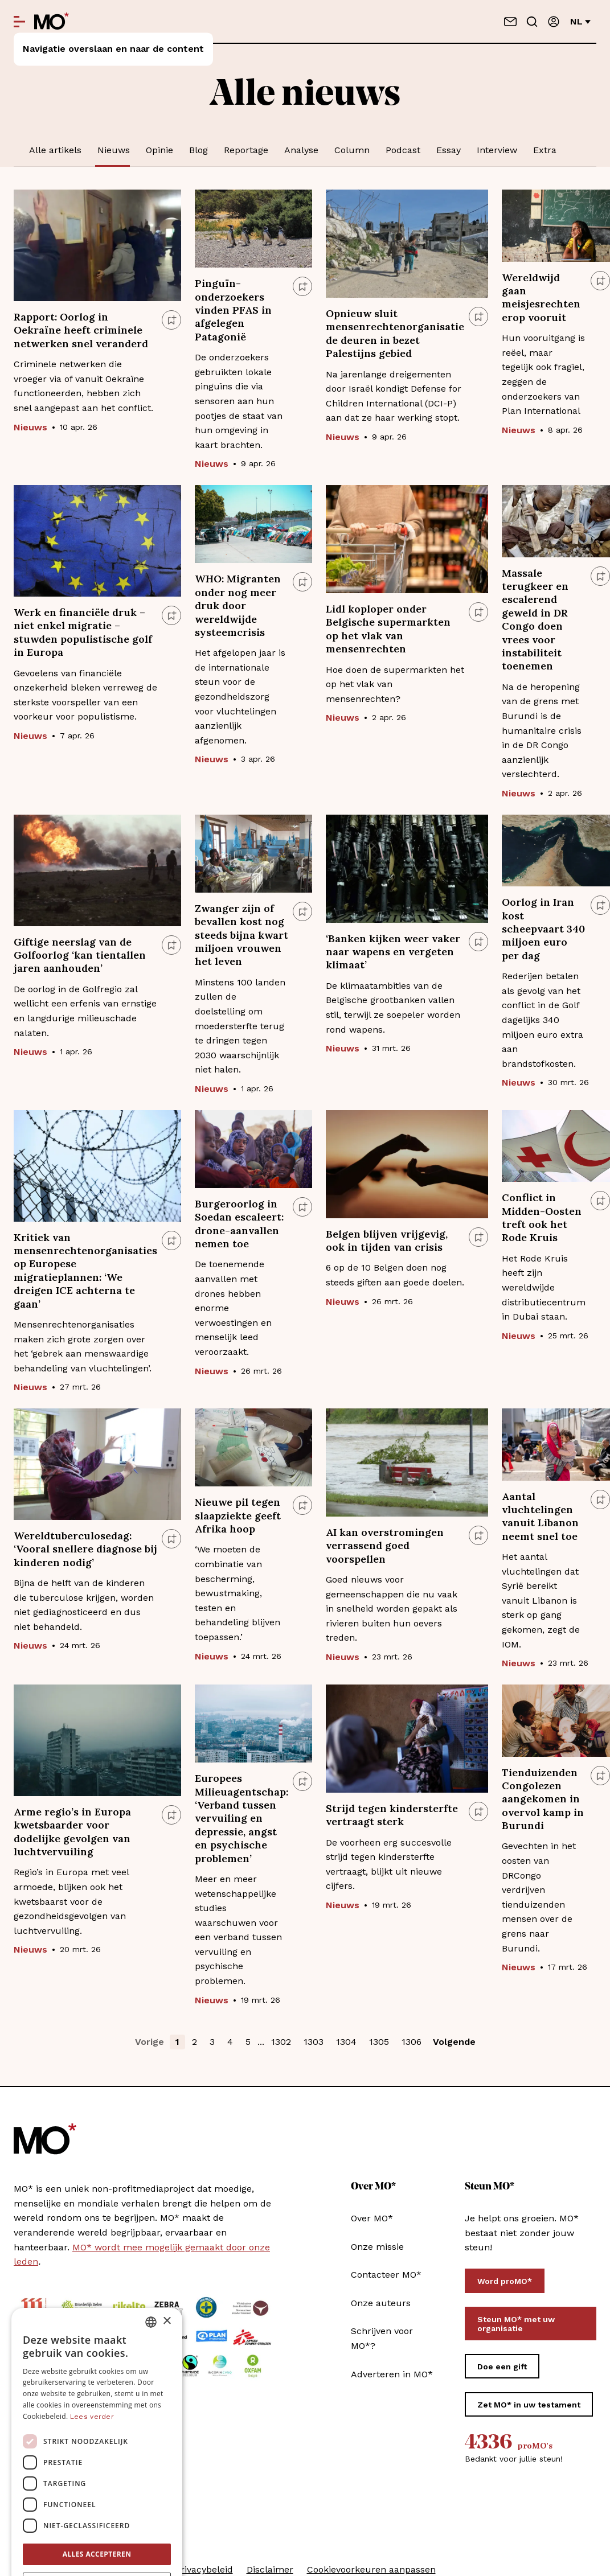 This screenshot has height=2576, width=610. Describe the element at coordinates (151, 2256) in the screenshot. I see `[combobox]` at that location.